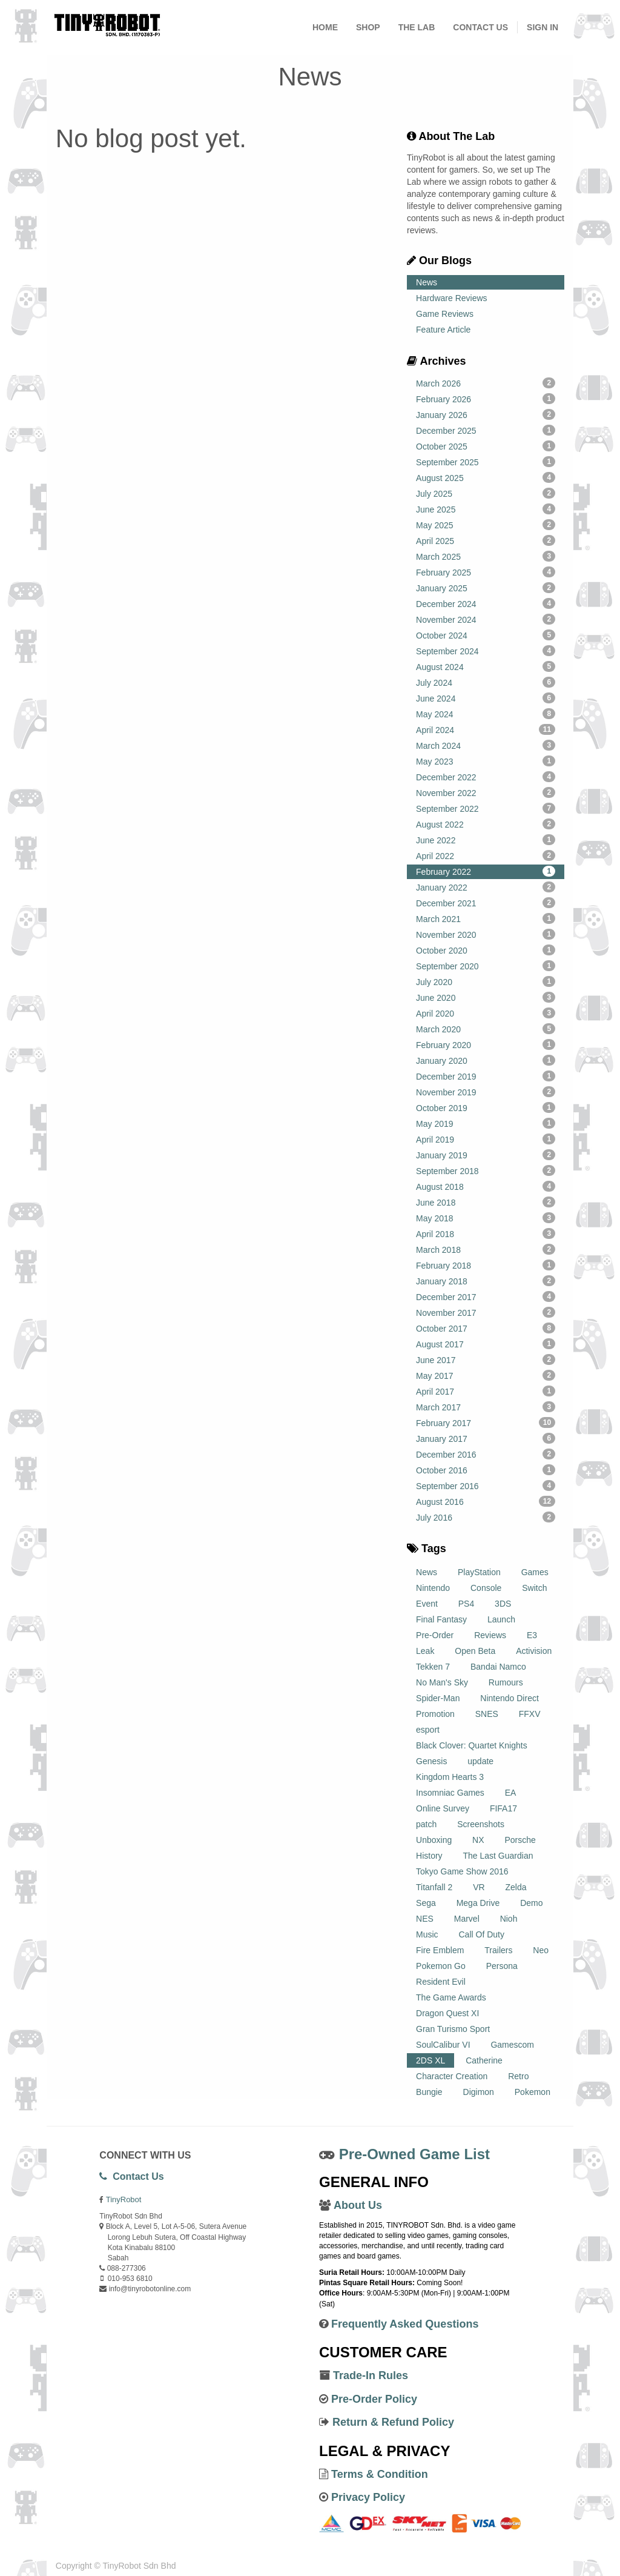 Image resolution: width=620 pixels, height=2576 pixels. Describe the element at coordinates (485, 650) in the screenshot. I see `September 2024` at that location.